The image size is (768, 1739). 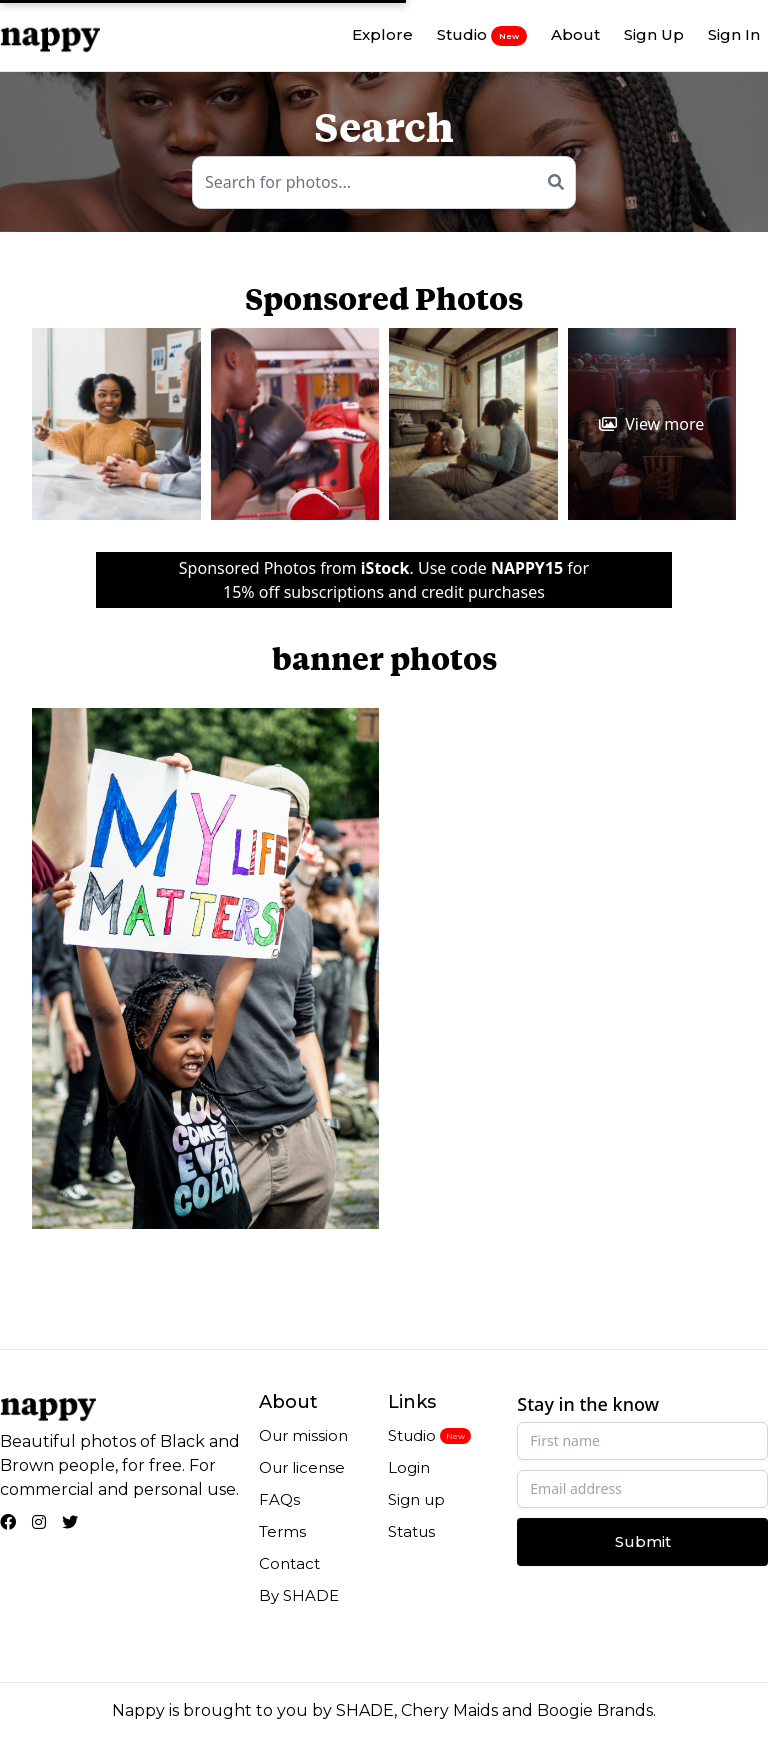 What do you see at coordinates (643, 1541) in the screenshot?
I see `Submit` at bounding box center [643, 1541].